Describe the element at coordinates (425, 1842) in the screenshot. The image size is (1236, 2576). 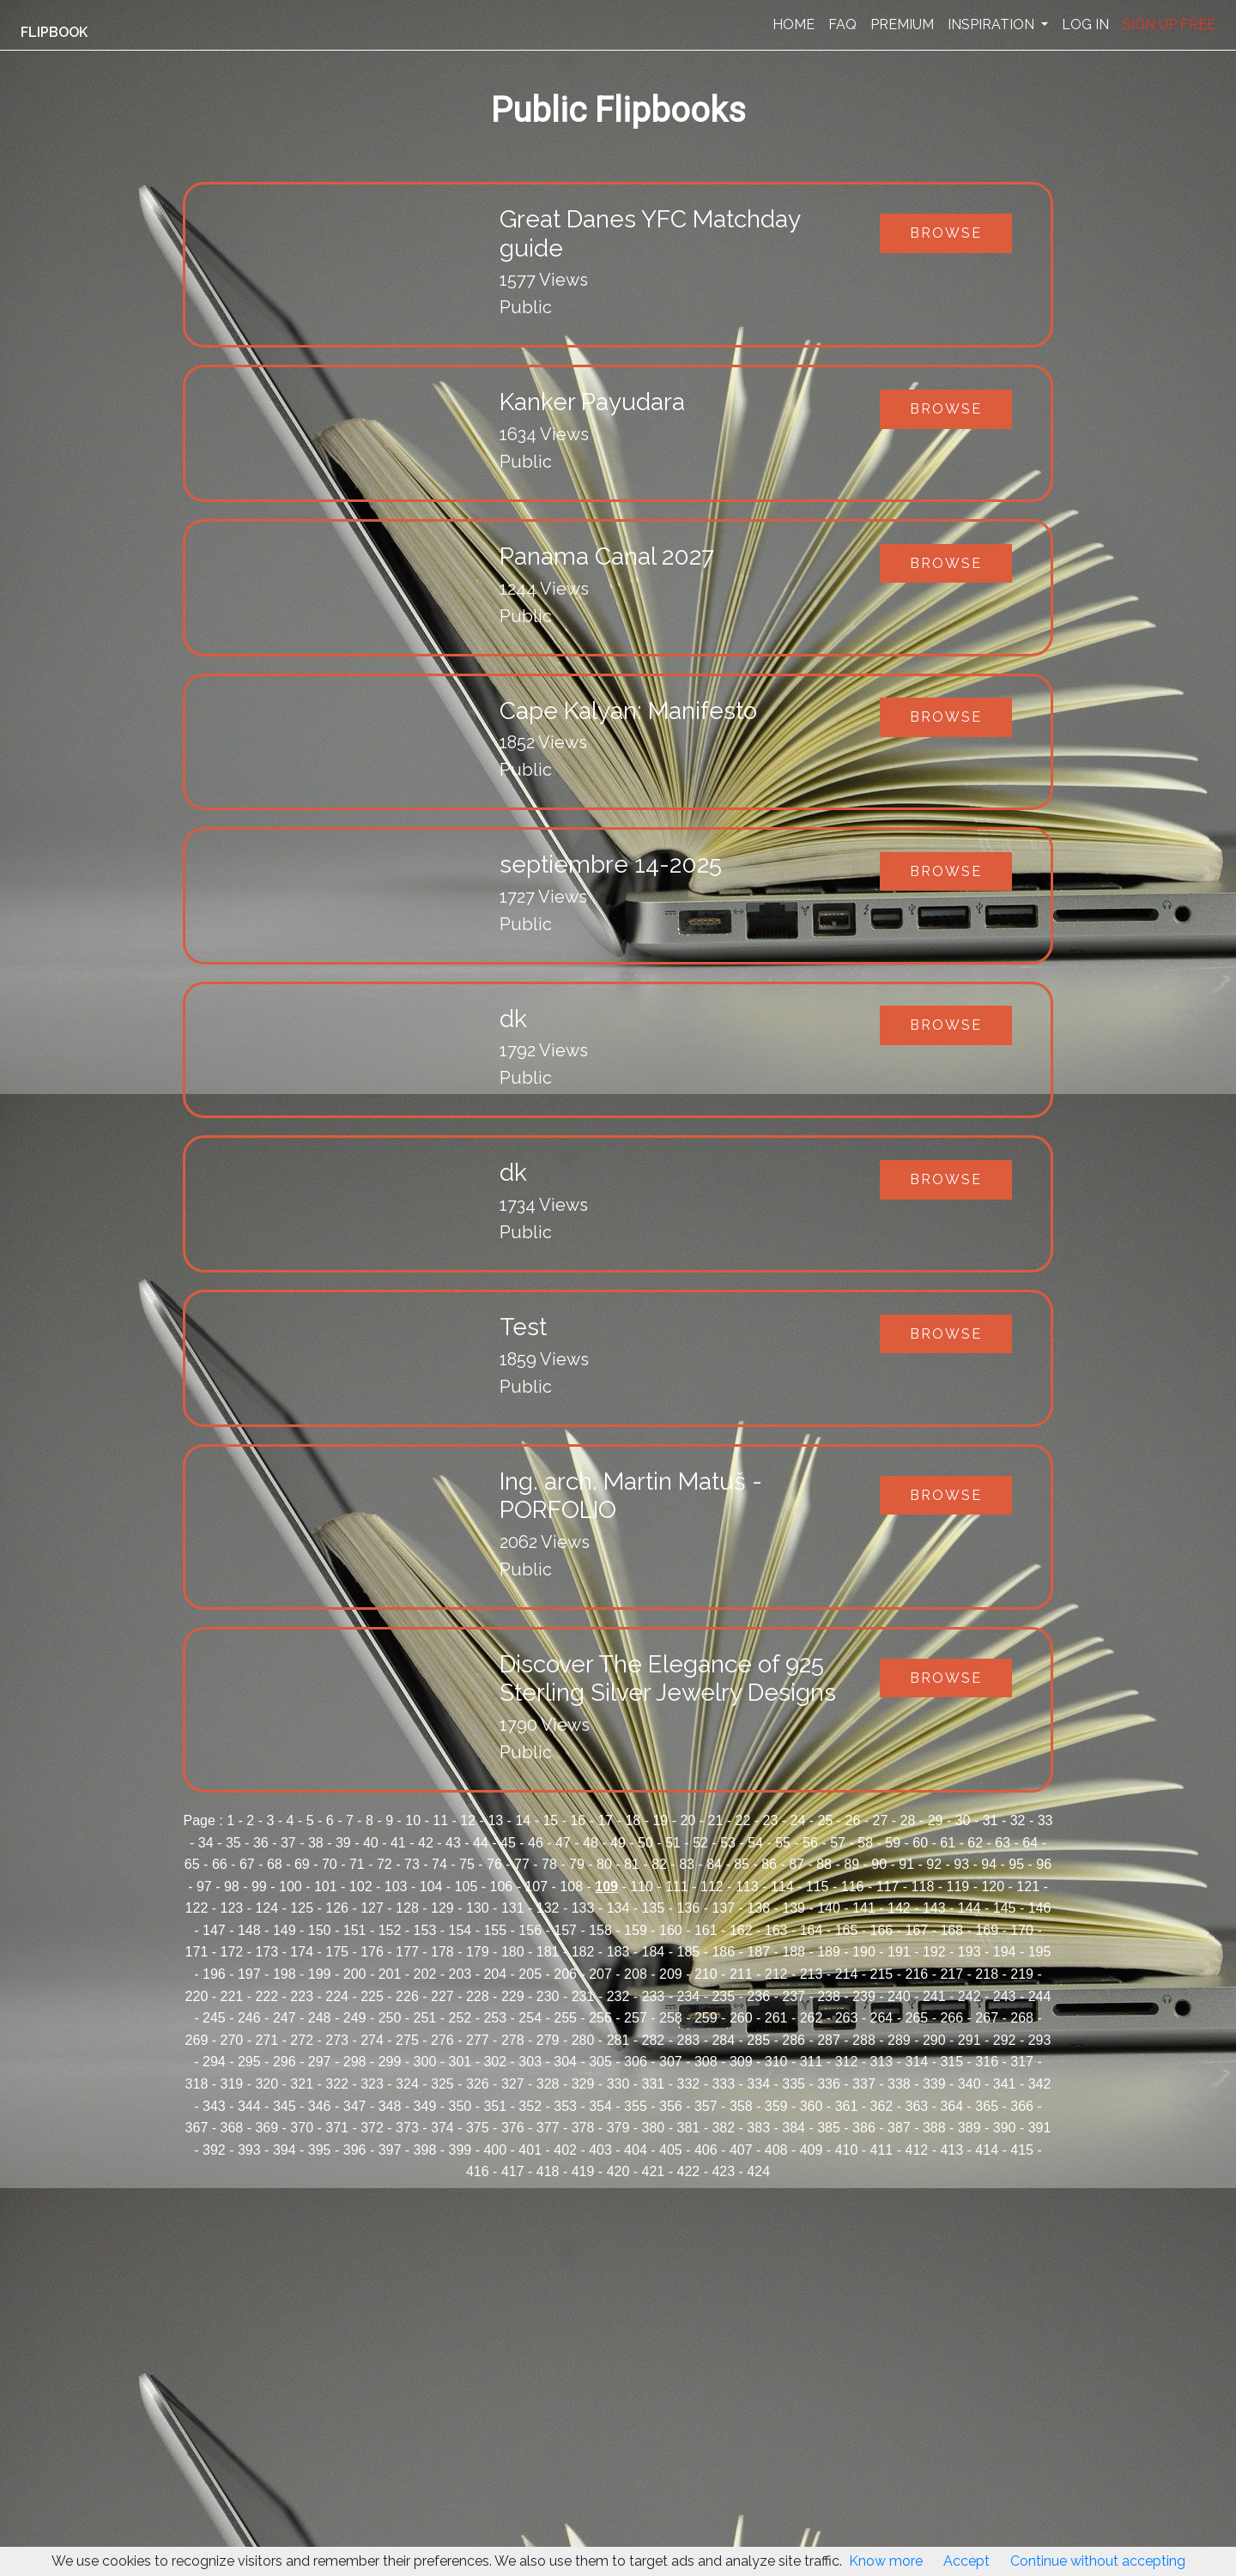
I see `42` at that location.